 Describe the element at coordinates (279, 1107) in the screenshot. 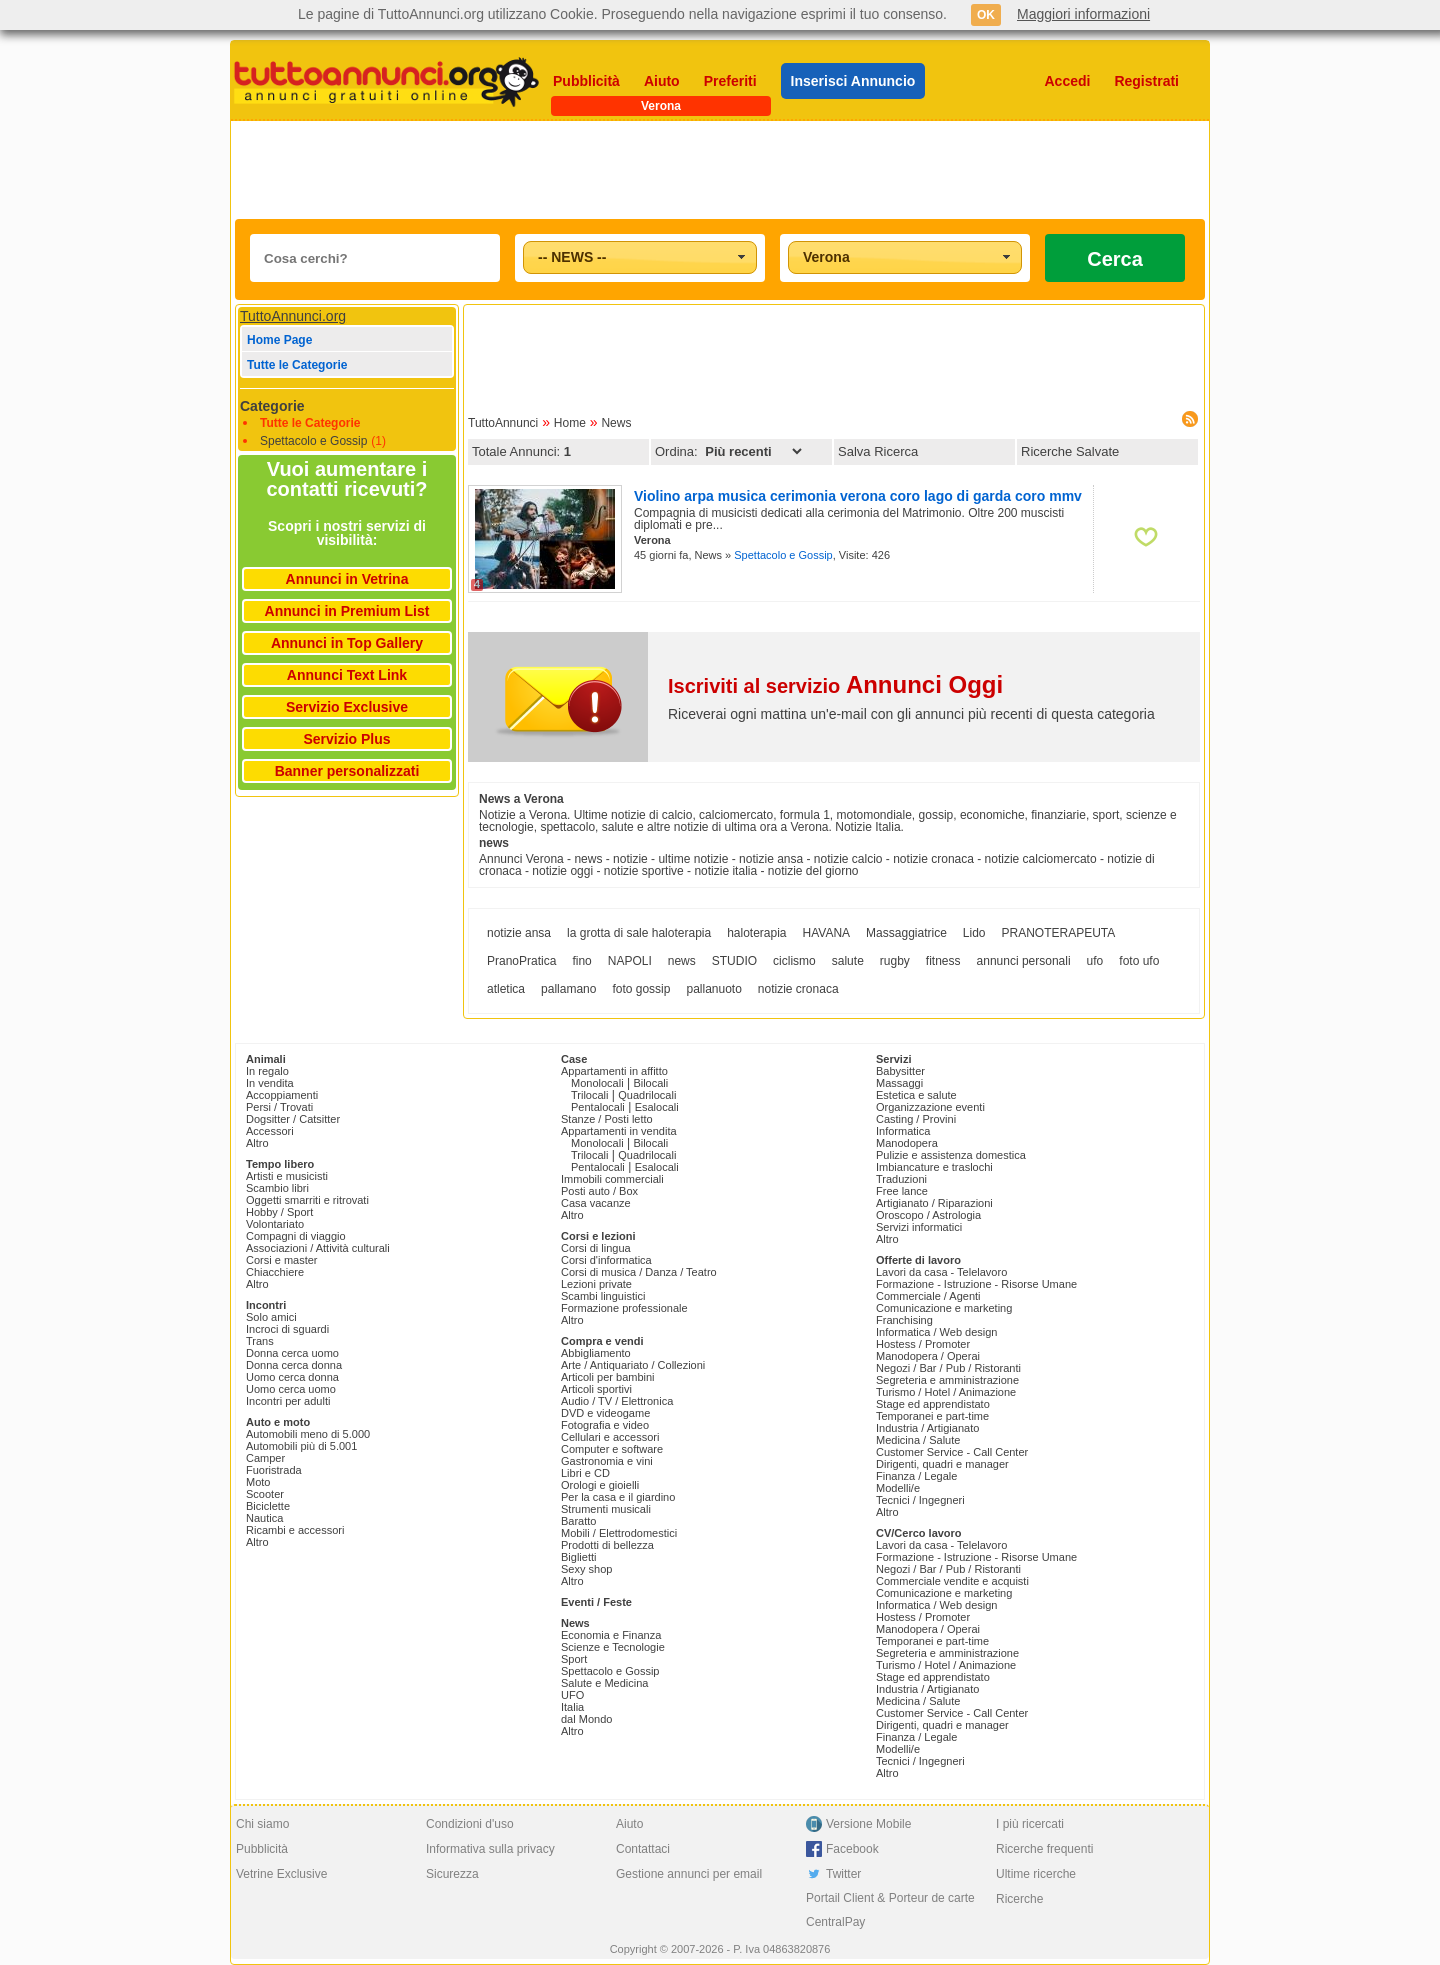

I see `Persi / Trovati` at that location.